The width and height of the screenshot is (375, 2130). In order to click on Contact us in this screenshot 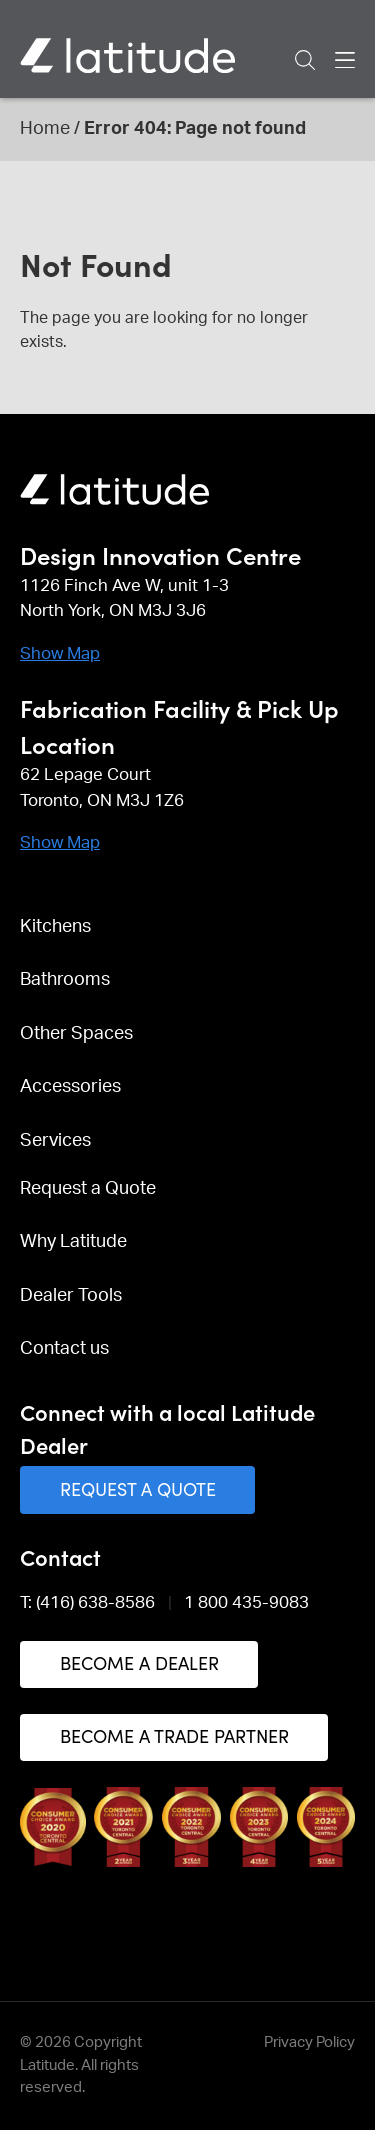, I will do `click(64, 1349)`.